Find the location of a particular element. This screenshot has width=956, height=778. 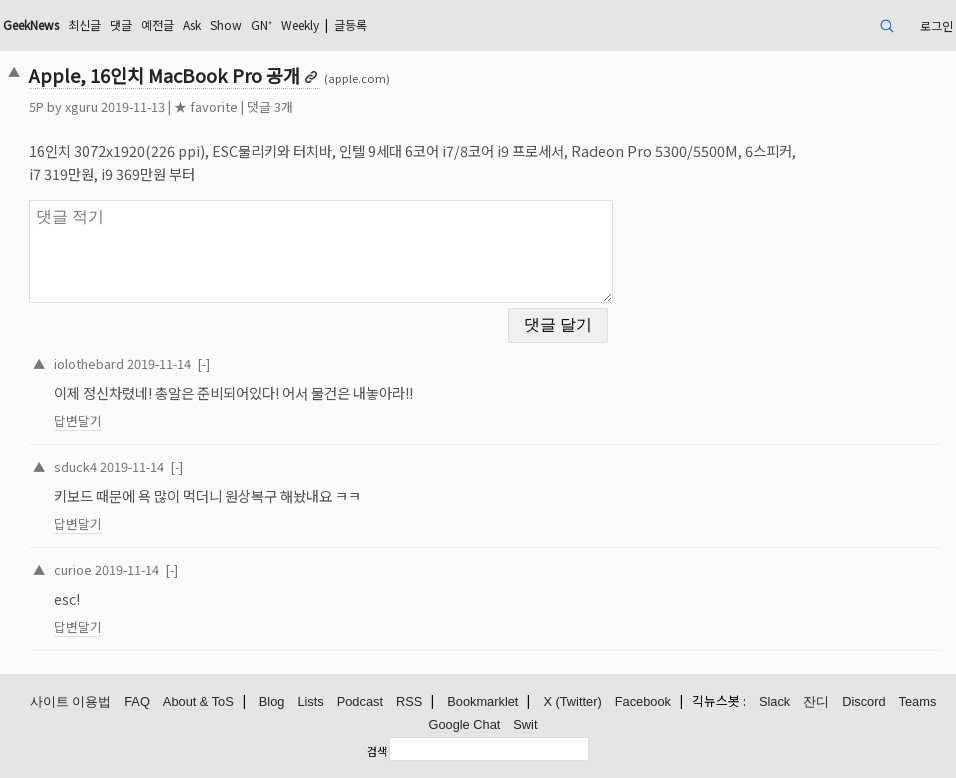

RSS is located at coordinates (409, 701).